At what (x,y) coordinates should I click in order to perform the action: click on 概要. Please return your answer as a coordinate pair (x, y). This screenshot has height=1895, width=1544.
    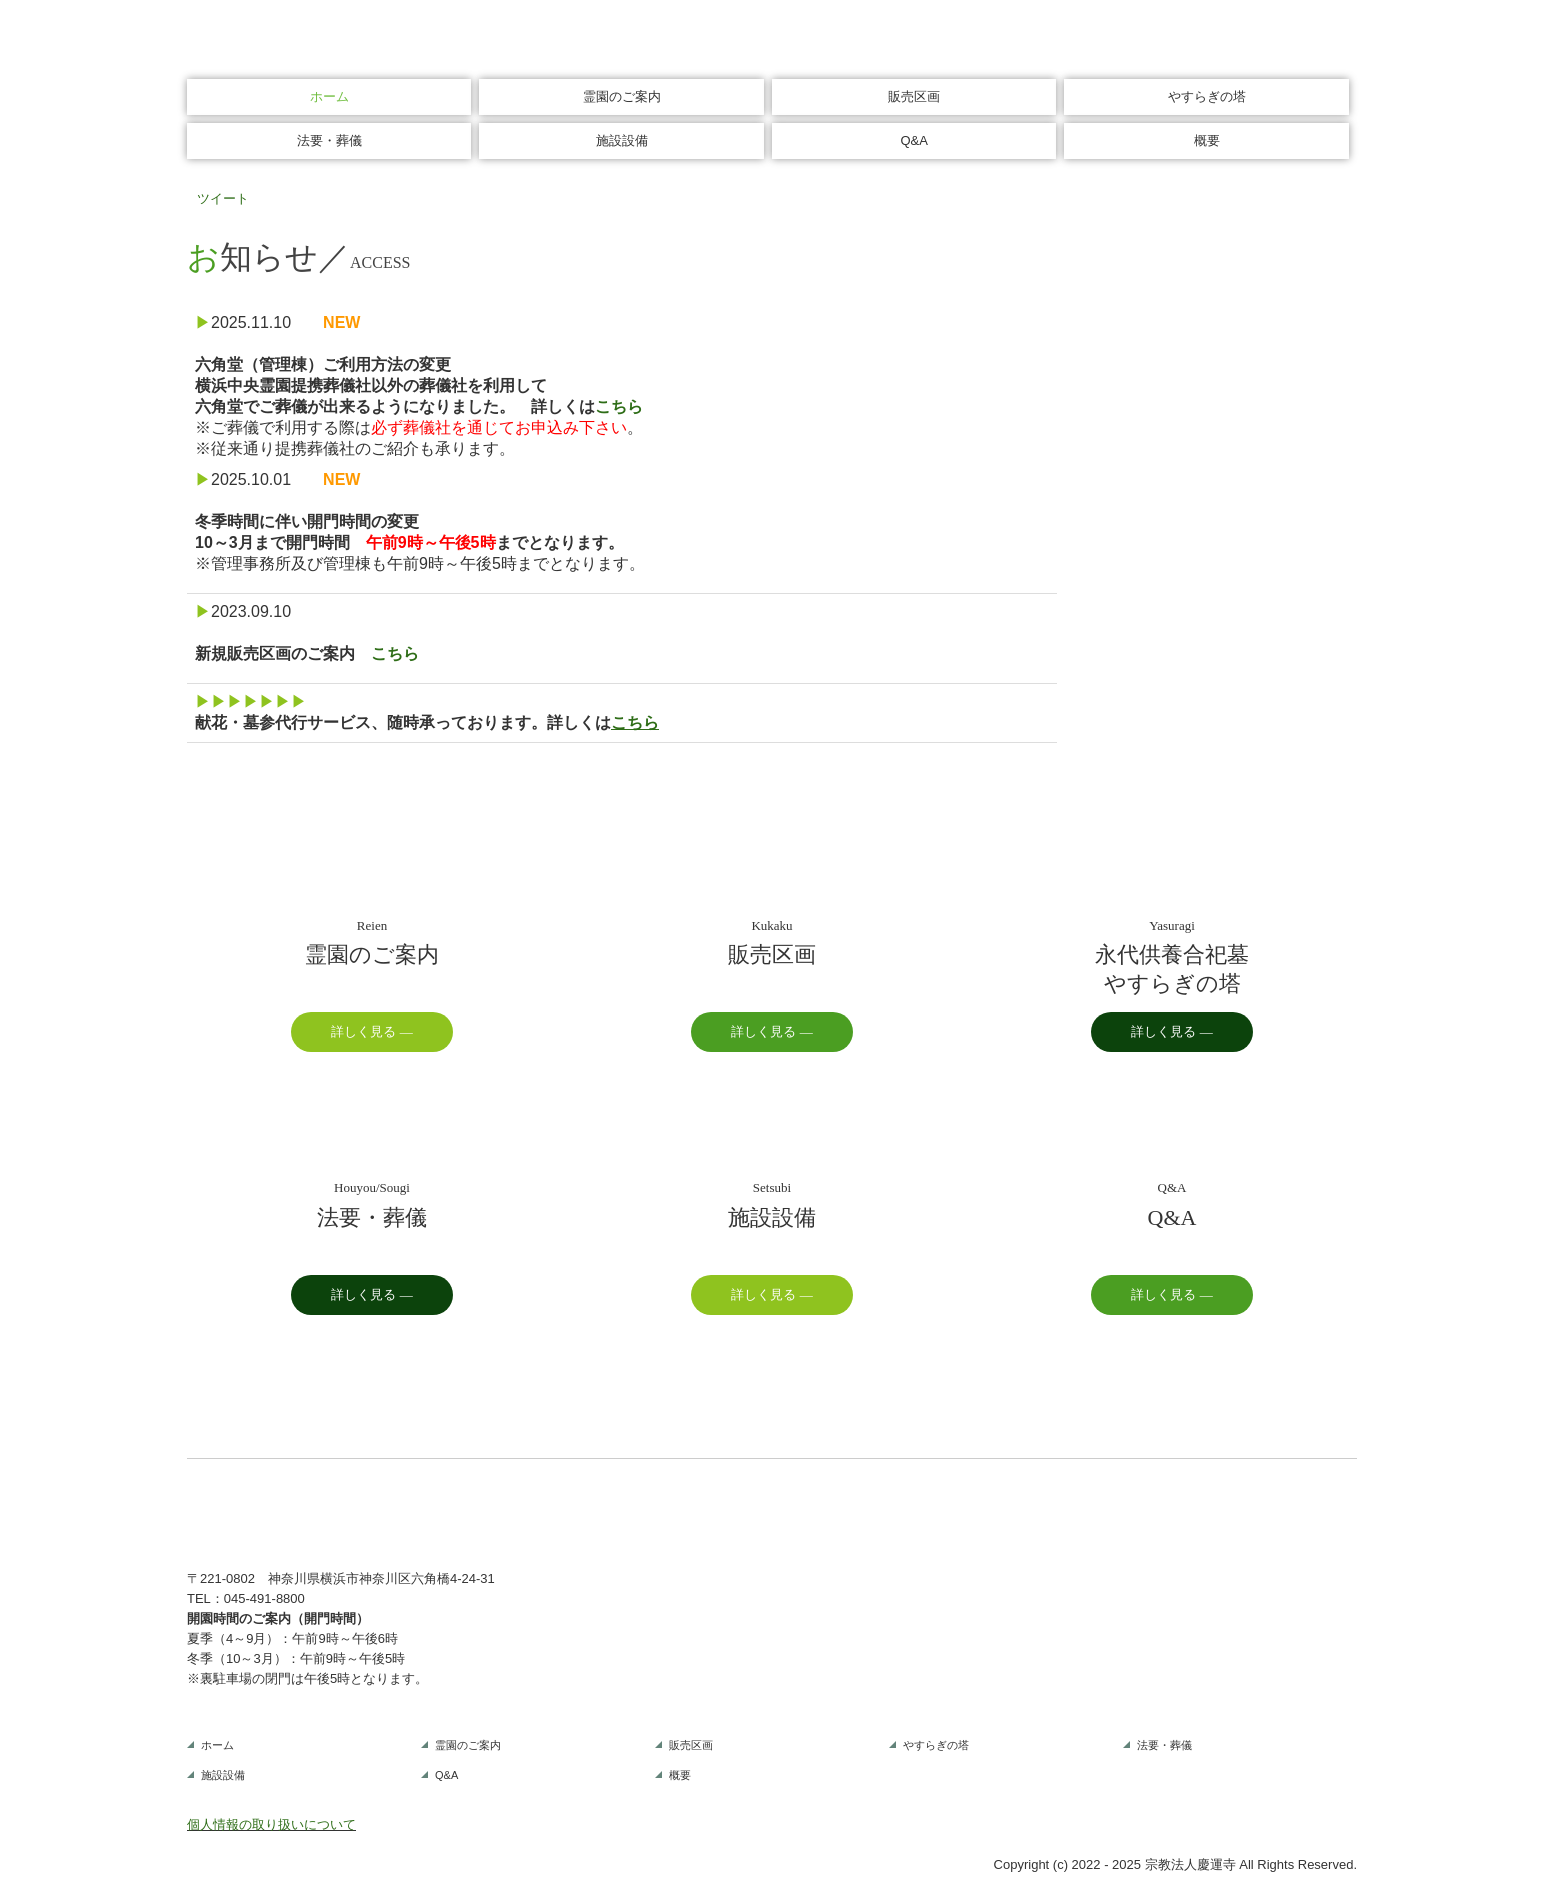
    Looking at the image, I should click on (1207, 140).